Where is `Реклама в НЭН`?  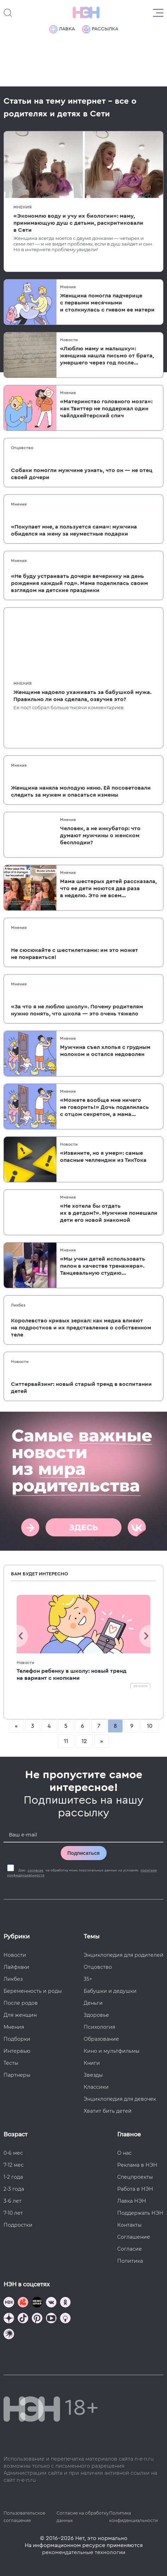
Реклама в НЭН is located at coordinates (137, 2165).